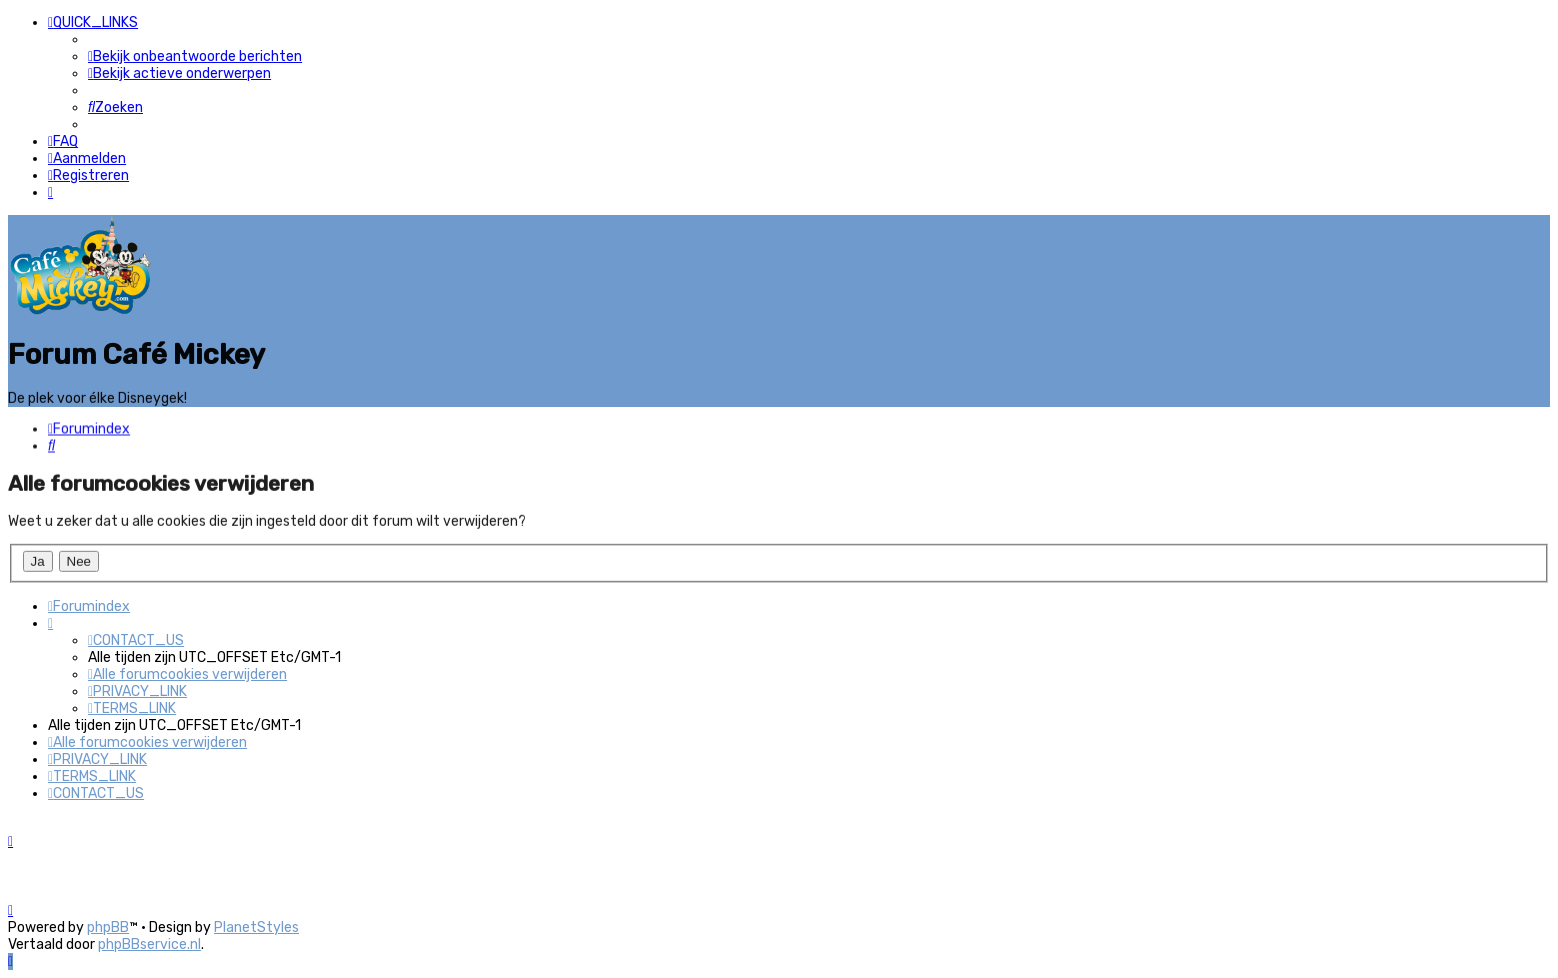  I want to click on [menuitem], so click(195, 56).